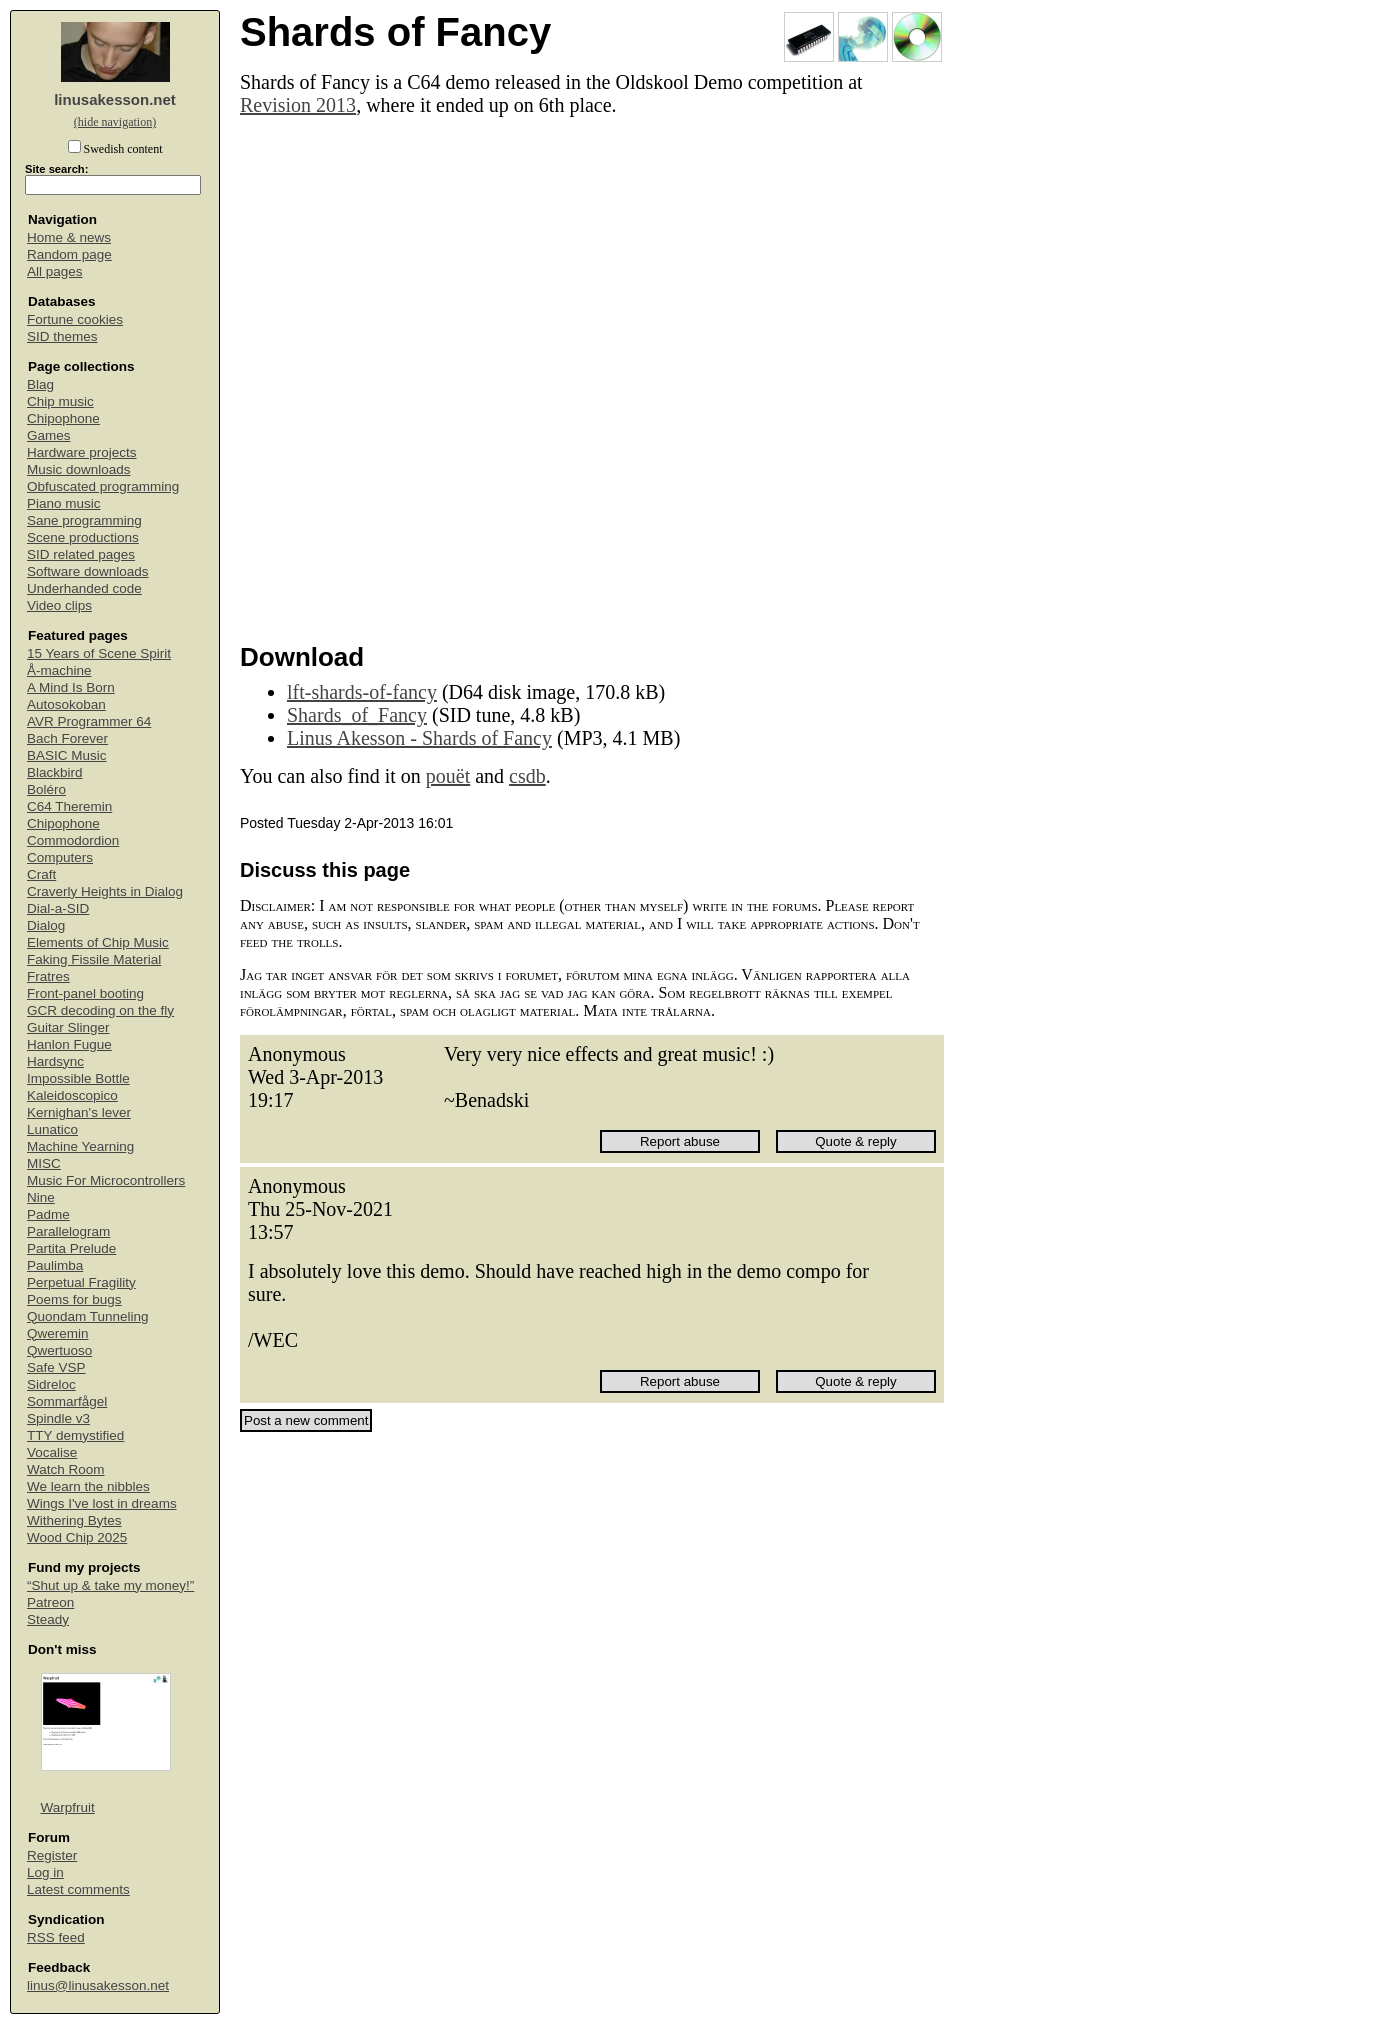  I want to click on Parallelogram, so click(68, 1231).